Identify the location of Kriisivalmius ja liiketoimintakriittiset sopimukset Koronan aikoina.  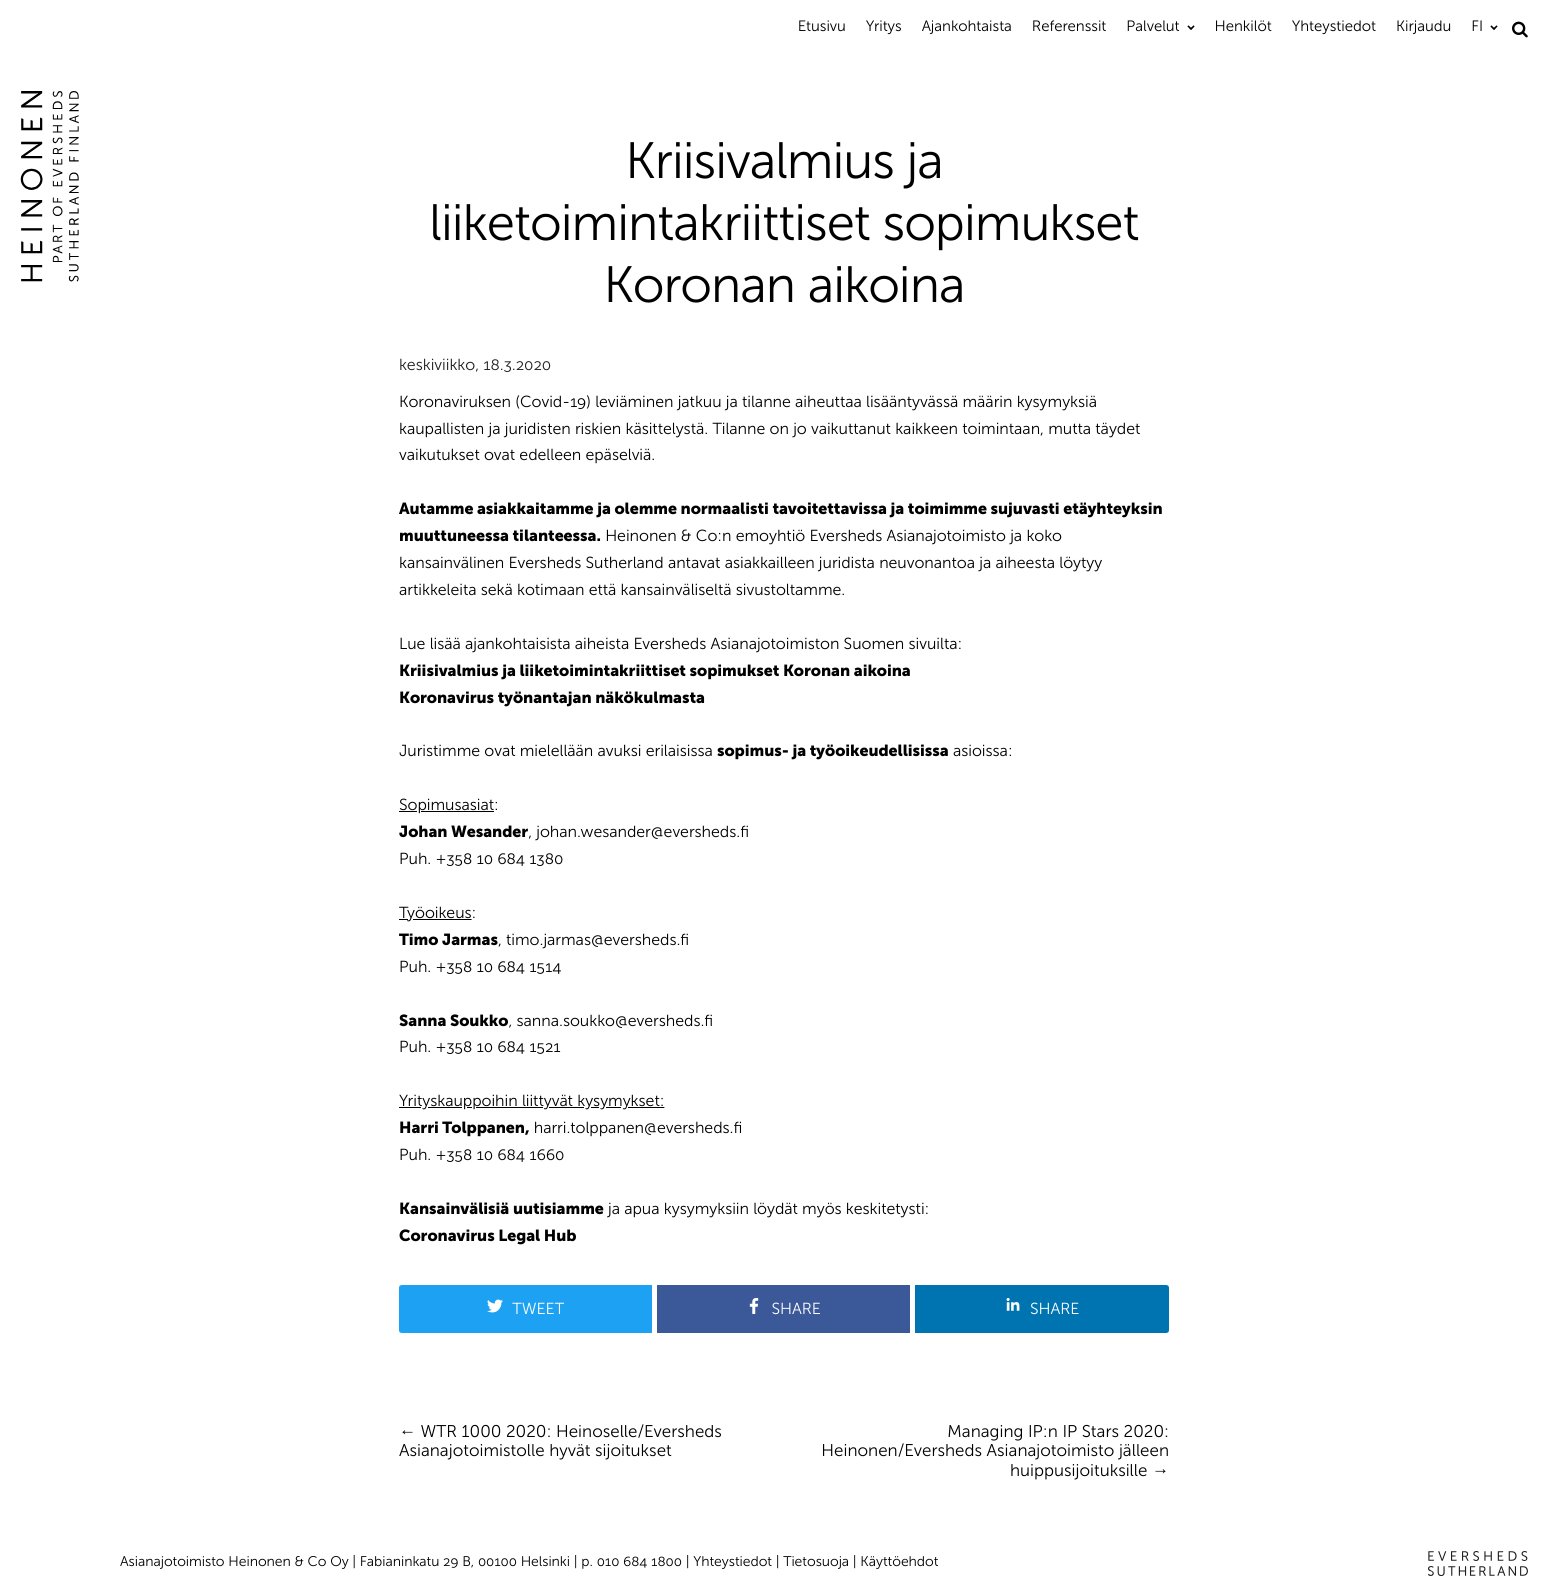
(655, 671).